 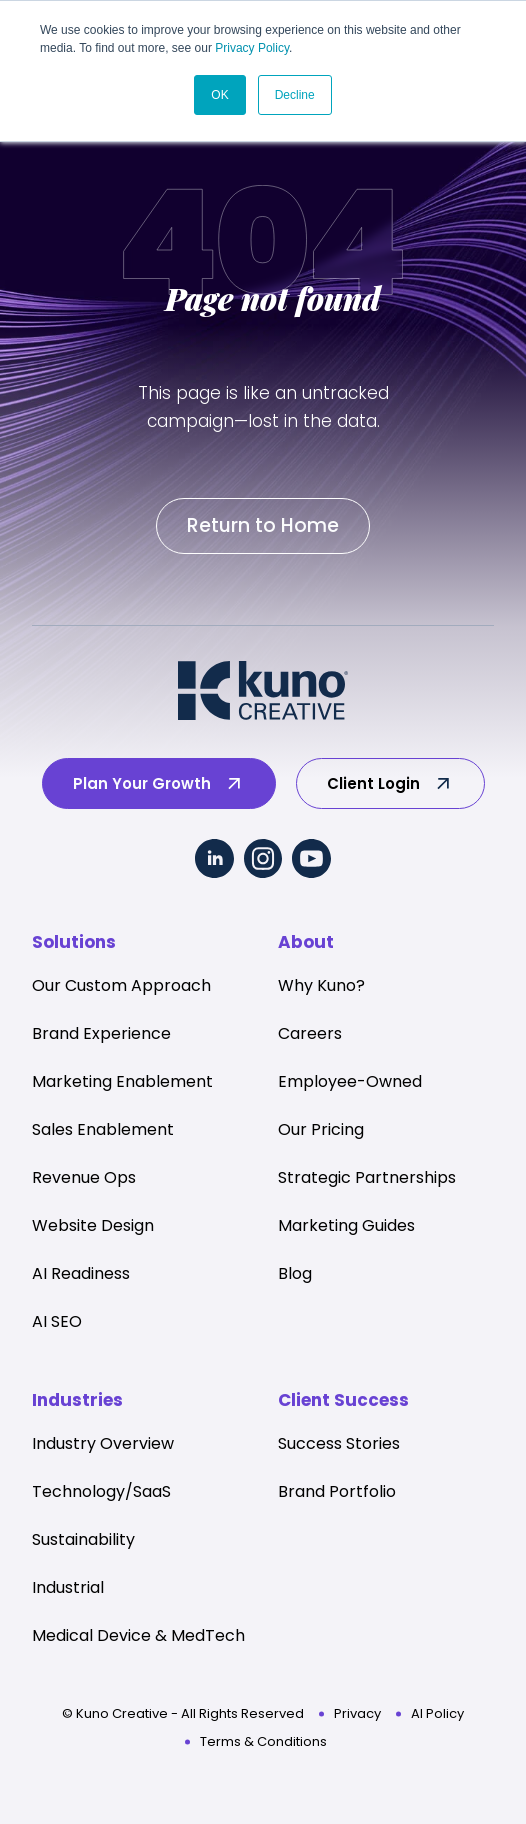 I want to click on Medical Device & MedTech [menuitem], so click(x=138, y=1635).